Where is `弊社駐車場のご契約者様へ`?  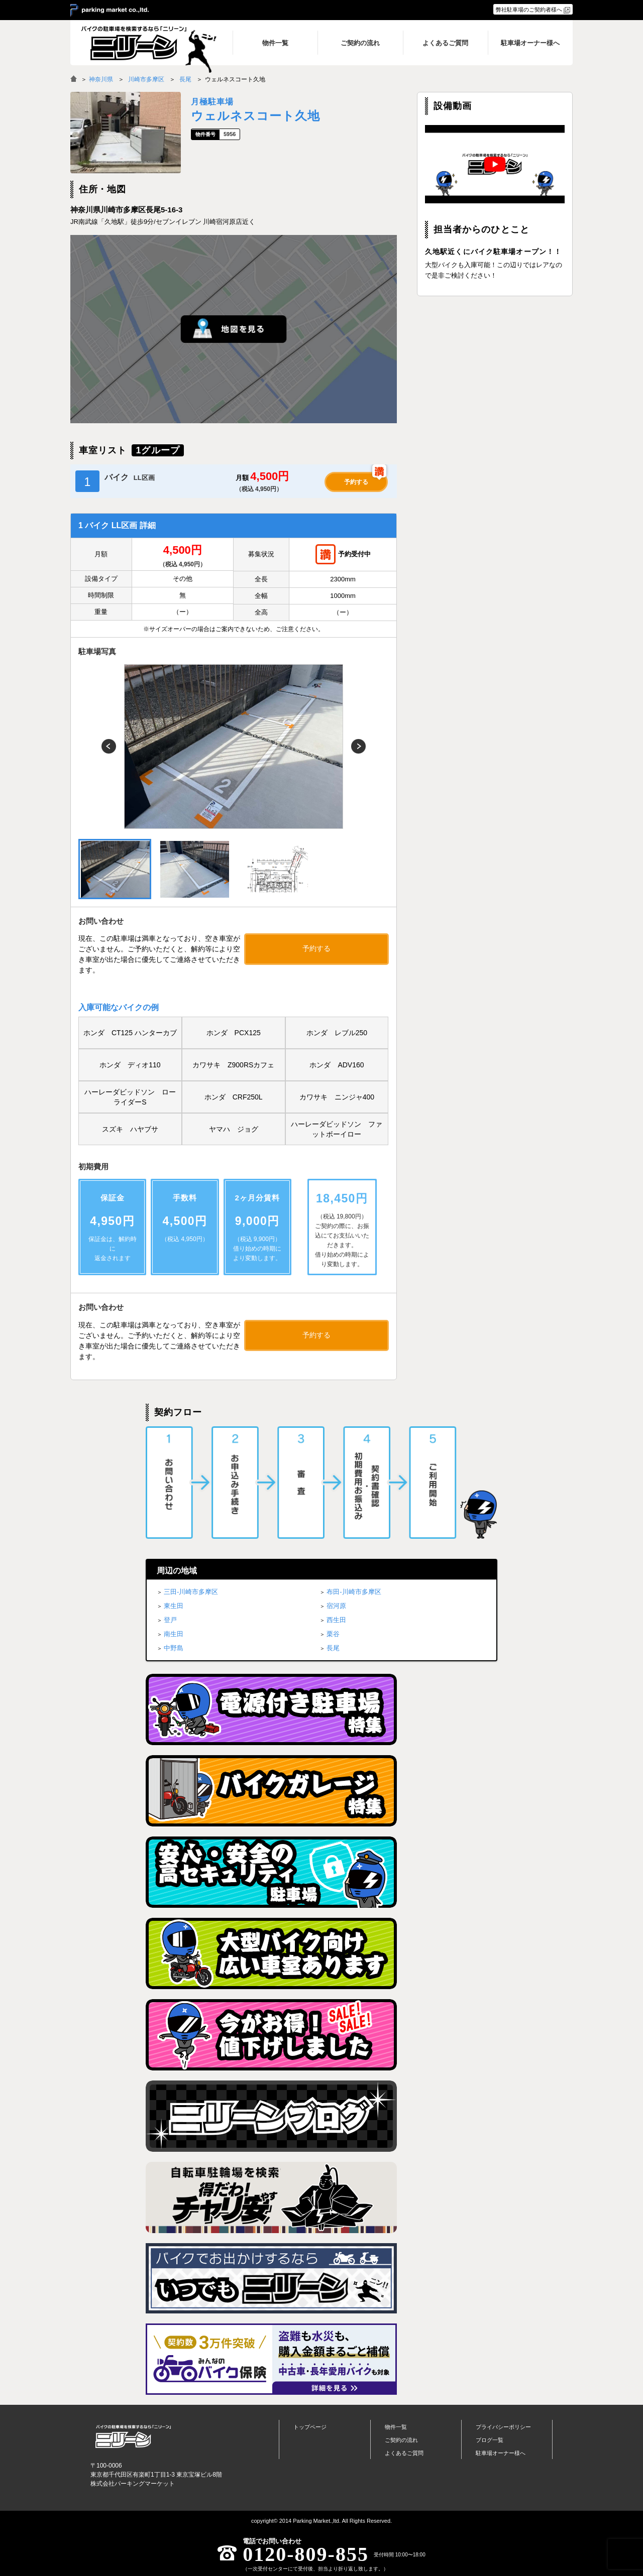
弊社駐車場のご契約者様へ is located at coordinates (529, 10).